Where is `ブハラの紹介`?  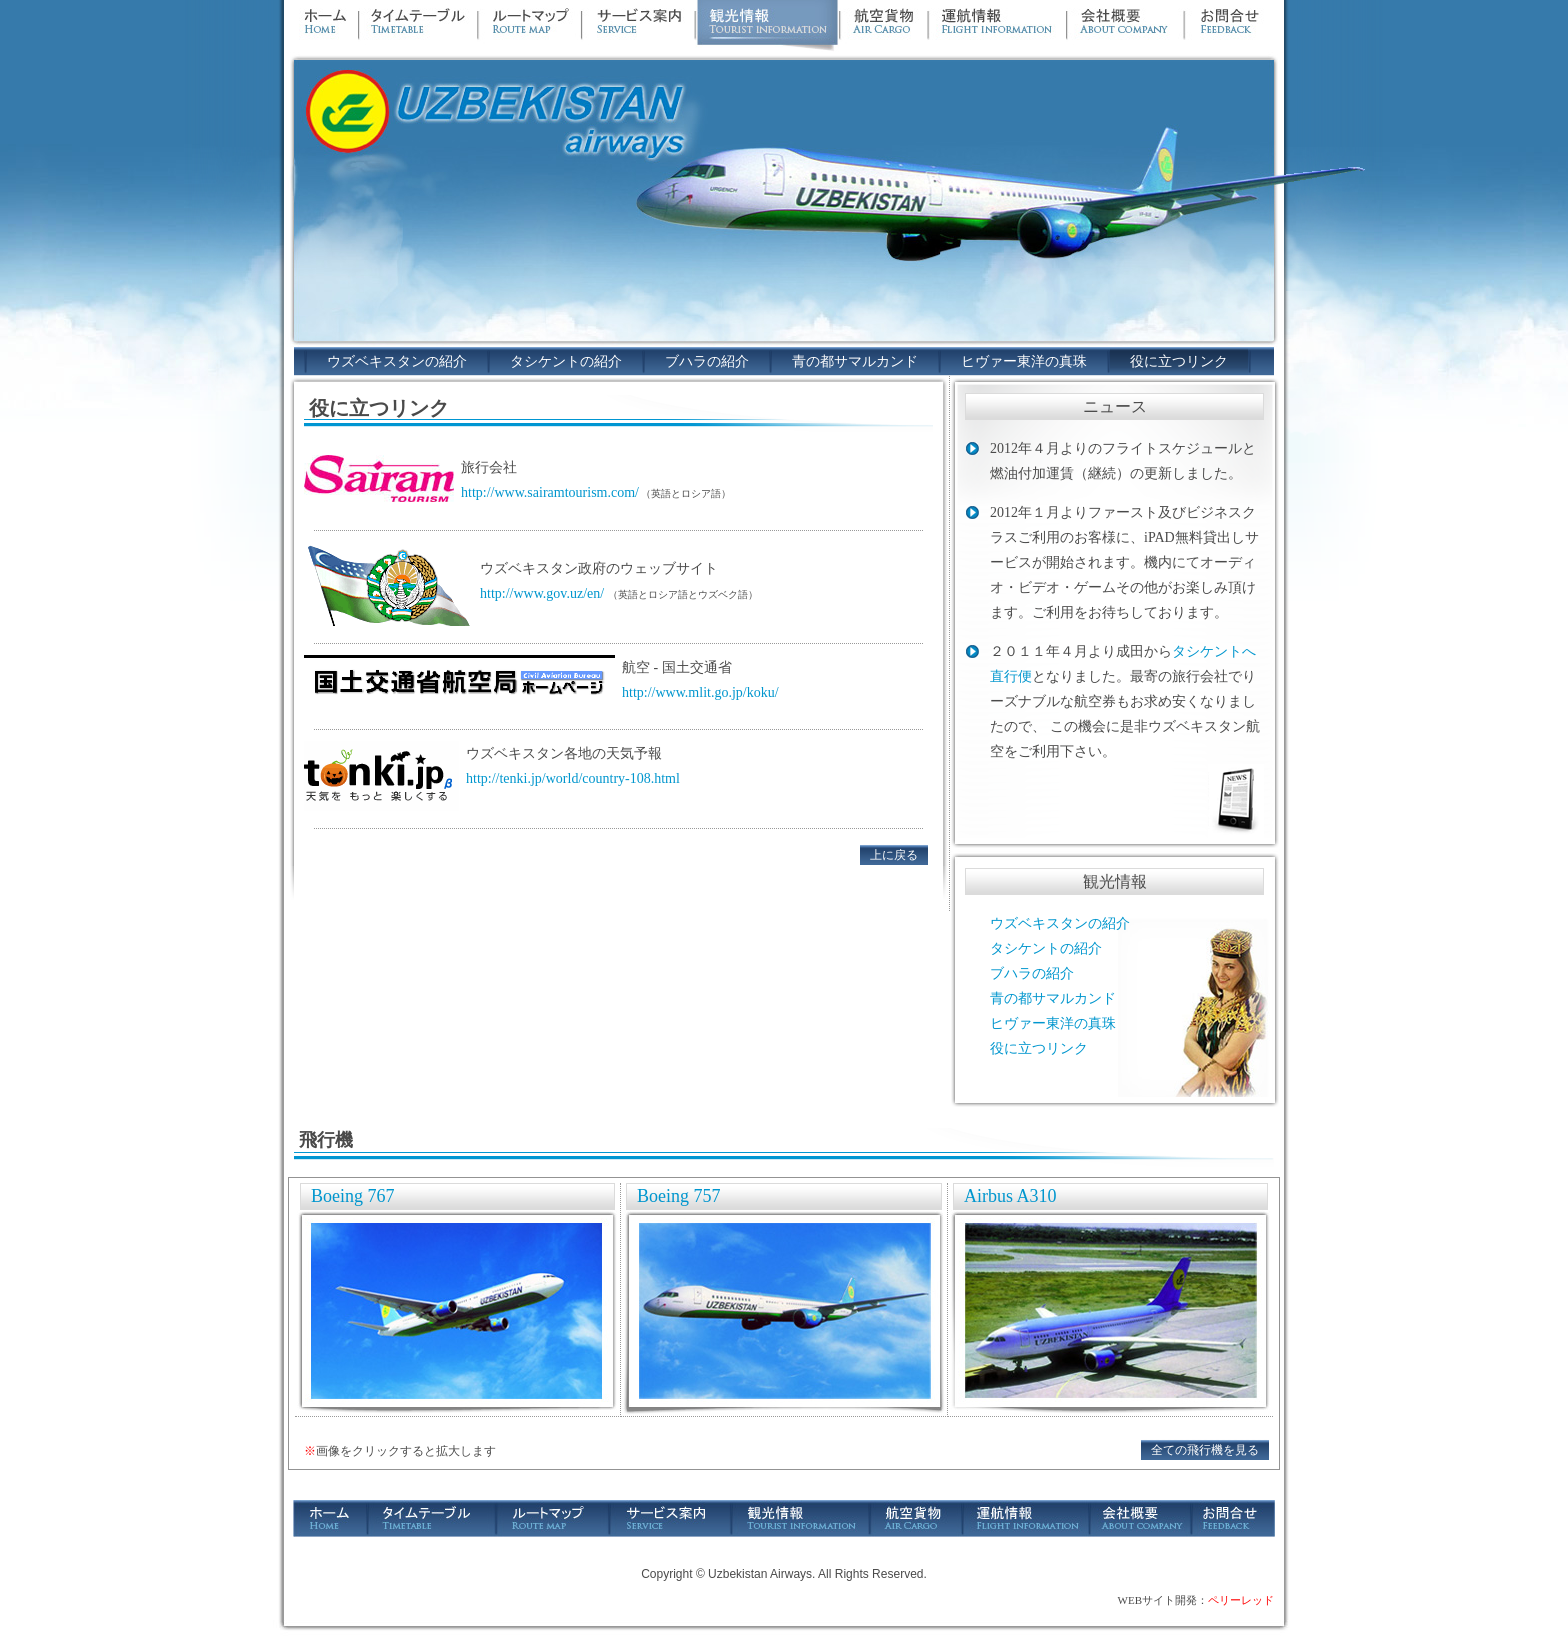
ブハラの紹介 is located at coordinates (707, 361).